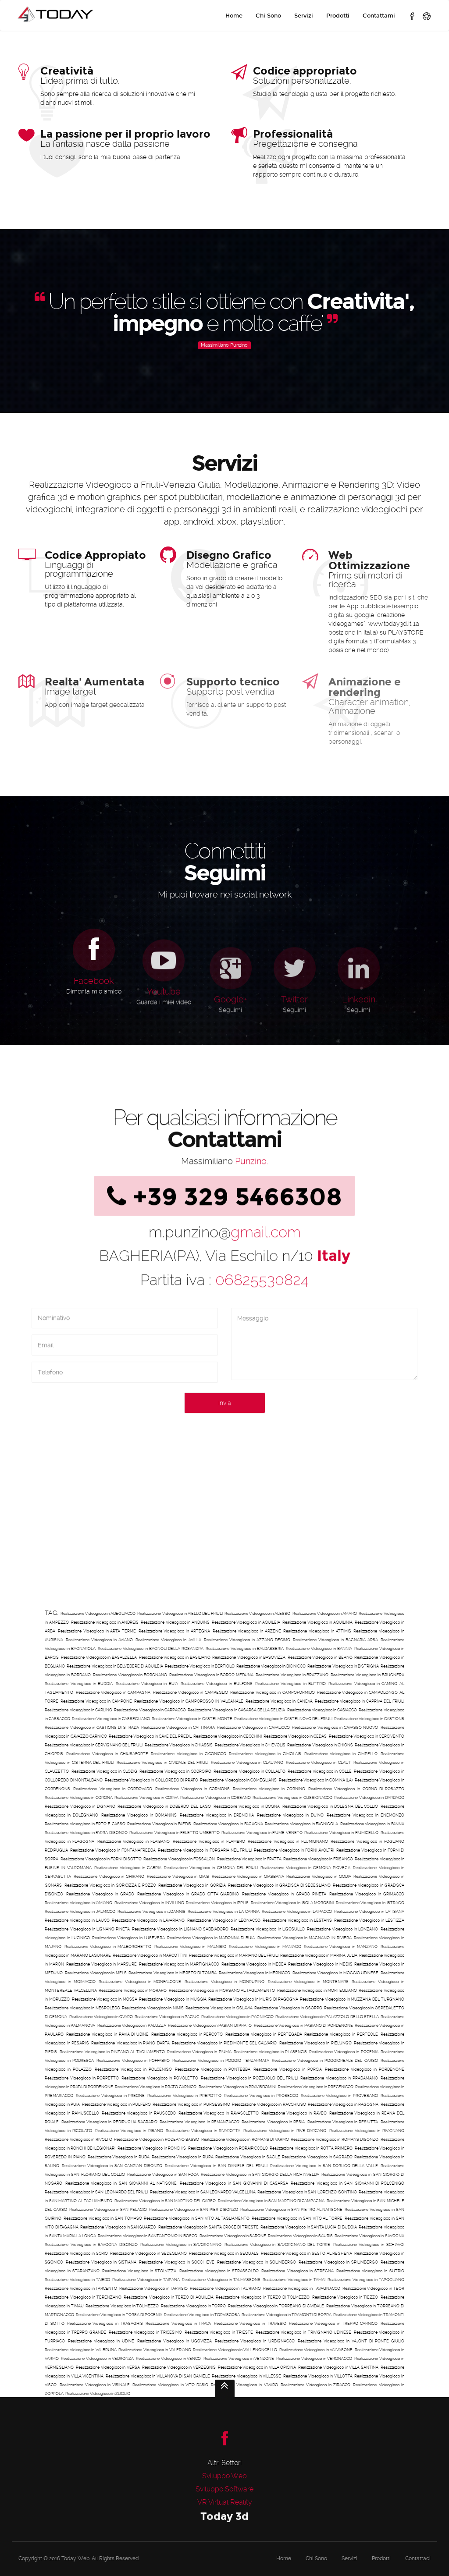  What do you see at coordinates (268, 15) in the screenshot?
I see `Chi Sono` at bounding box center [268, 15].